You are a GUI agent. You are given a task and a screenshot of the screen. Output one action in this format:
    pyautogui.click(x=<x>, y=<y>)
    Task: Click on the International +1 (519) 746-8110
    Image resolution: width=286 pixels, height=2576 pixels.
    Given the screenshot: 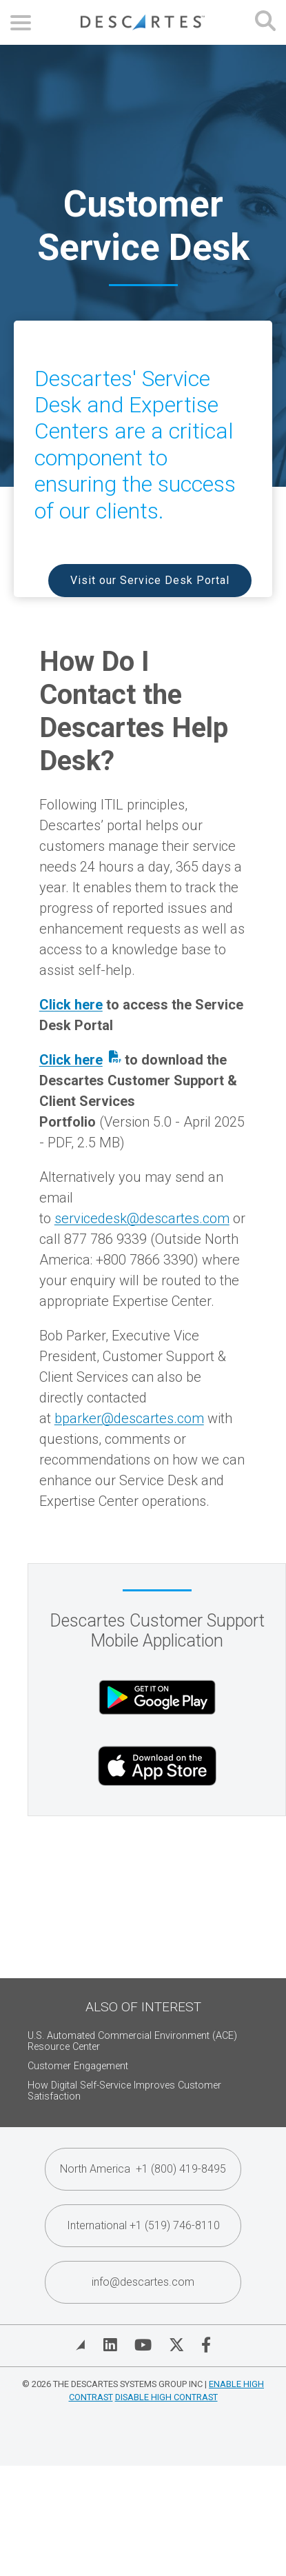 What is the action you would take?
    pyautogui.click(x=143, y=2225)
    